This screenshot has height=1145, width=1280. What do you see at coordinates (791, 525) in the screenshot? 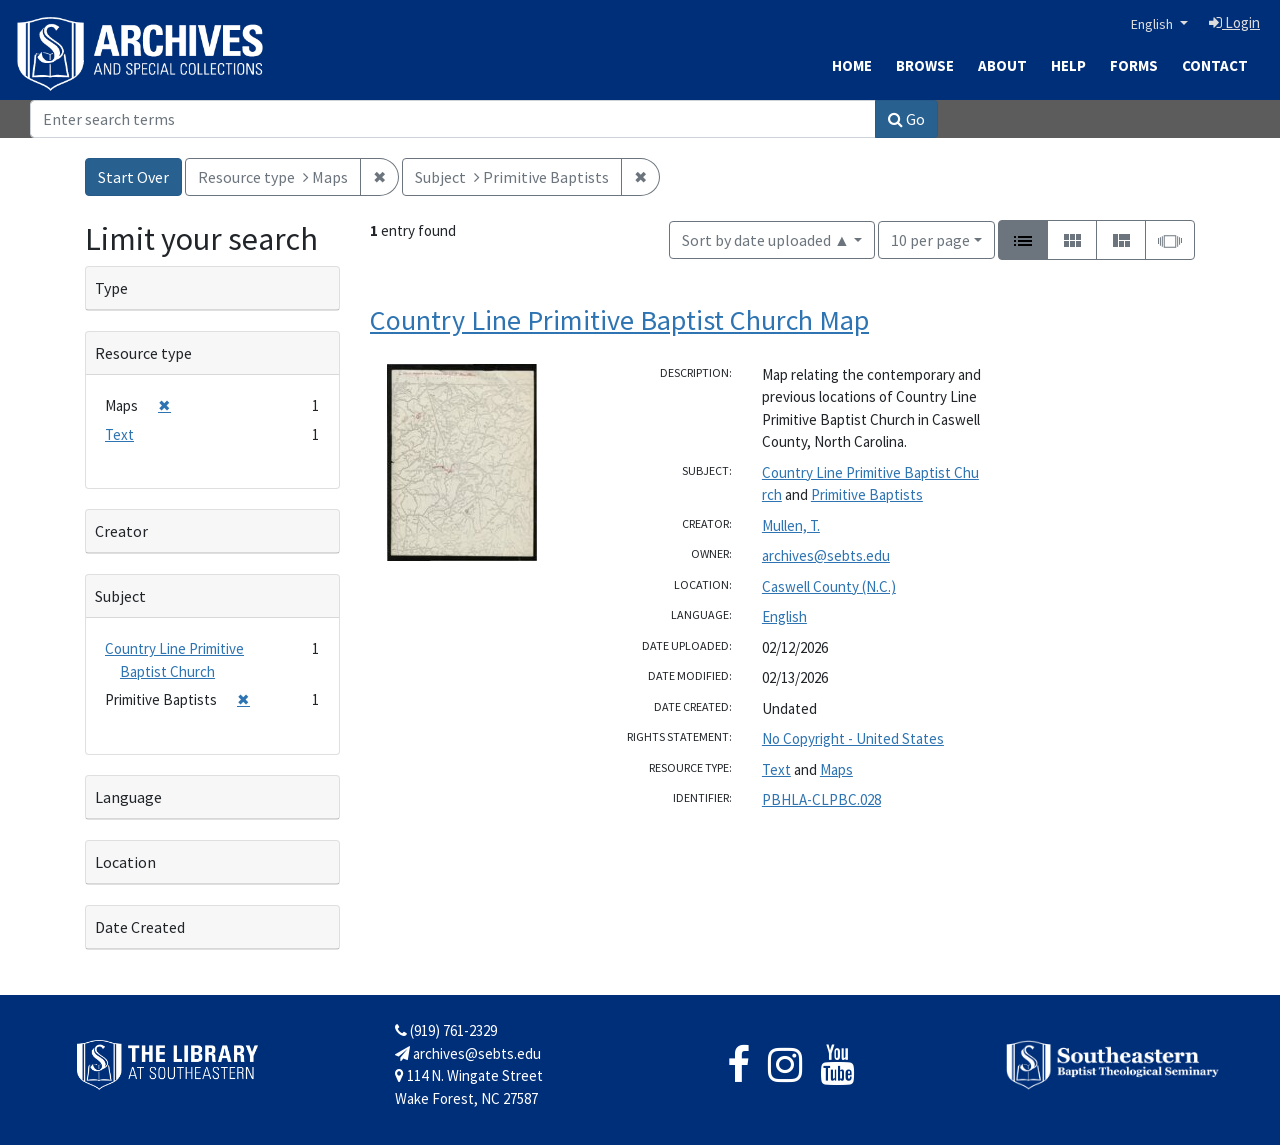
I see `Mullen, T.` at bounding box center [791, 525].